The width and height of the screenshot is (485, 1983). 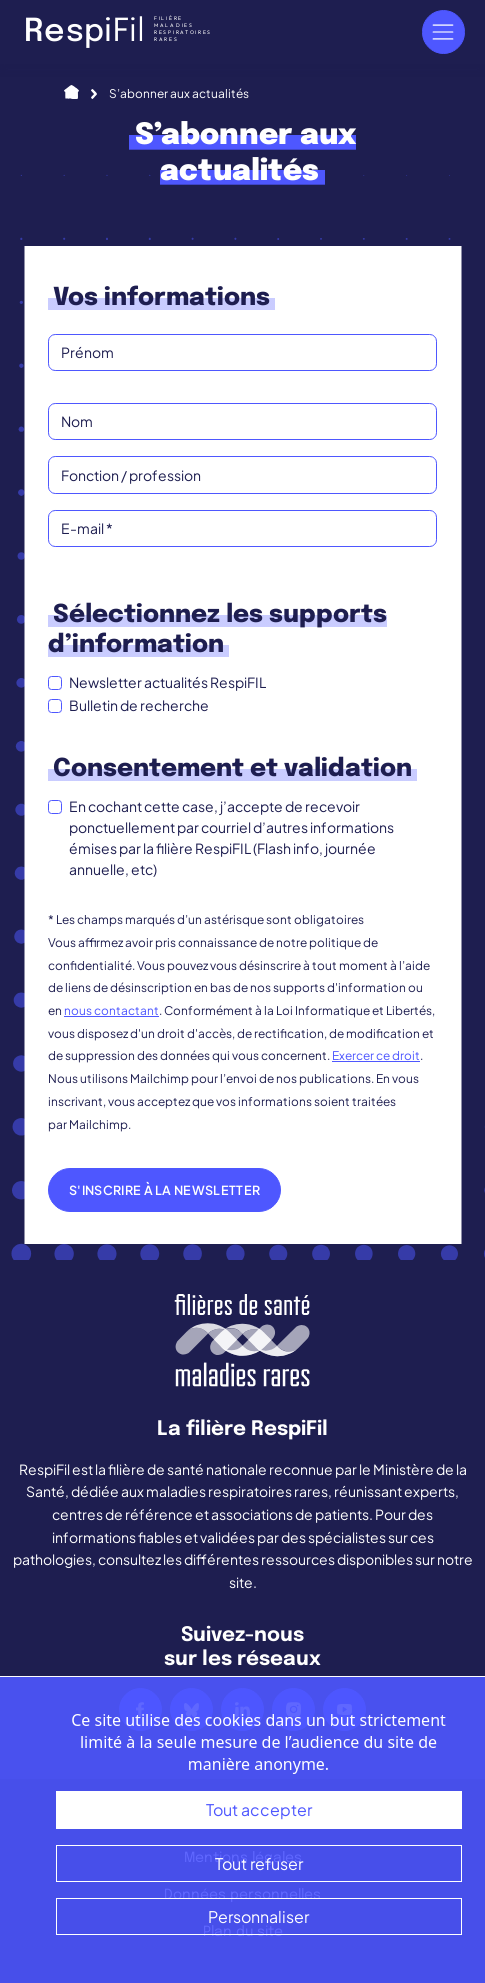 What do you see at coordinates (376, 1055) in the screenshot?
I see `Exercer ce droit` at bounding box center [376, 1055].